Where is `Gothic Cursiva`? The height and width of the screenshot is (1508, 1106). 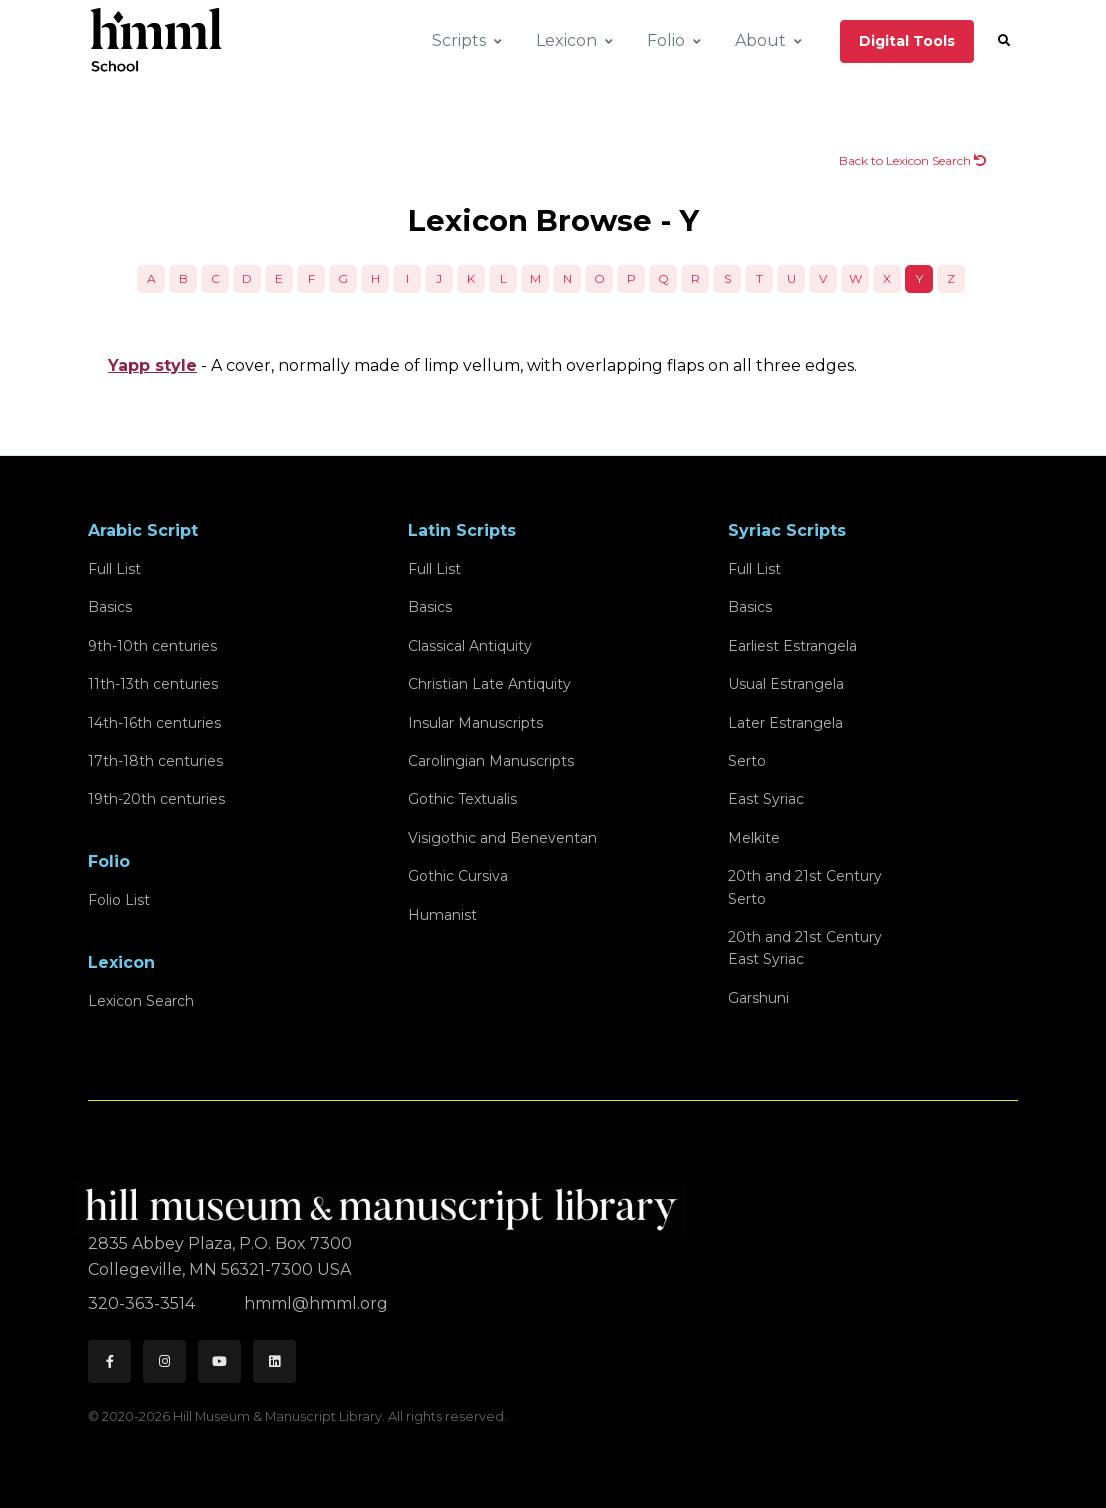 Gothic Cursiva is located at coordinates (458, 876).